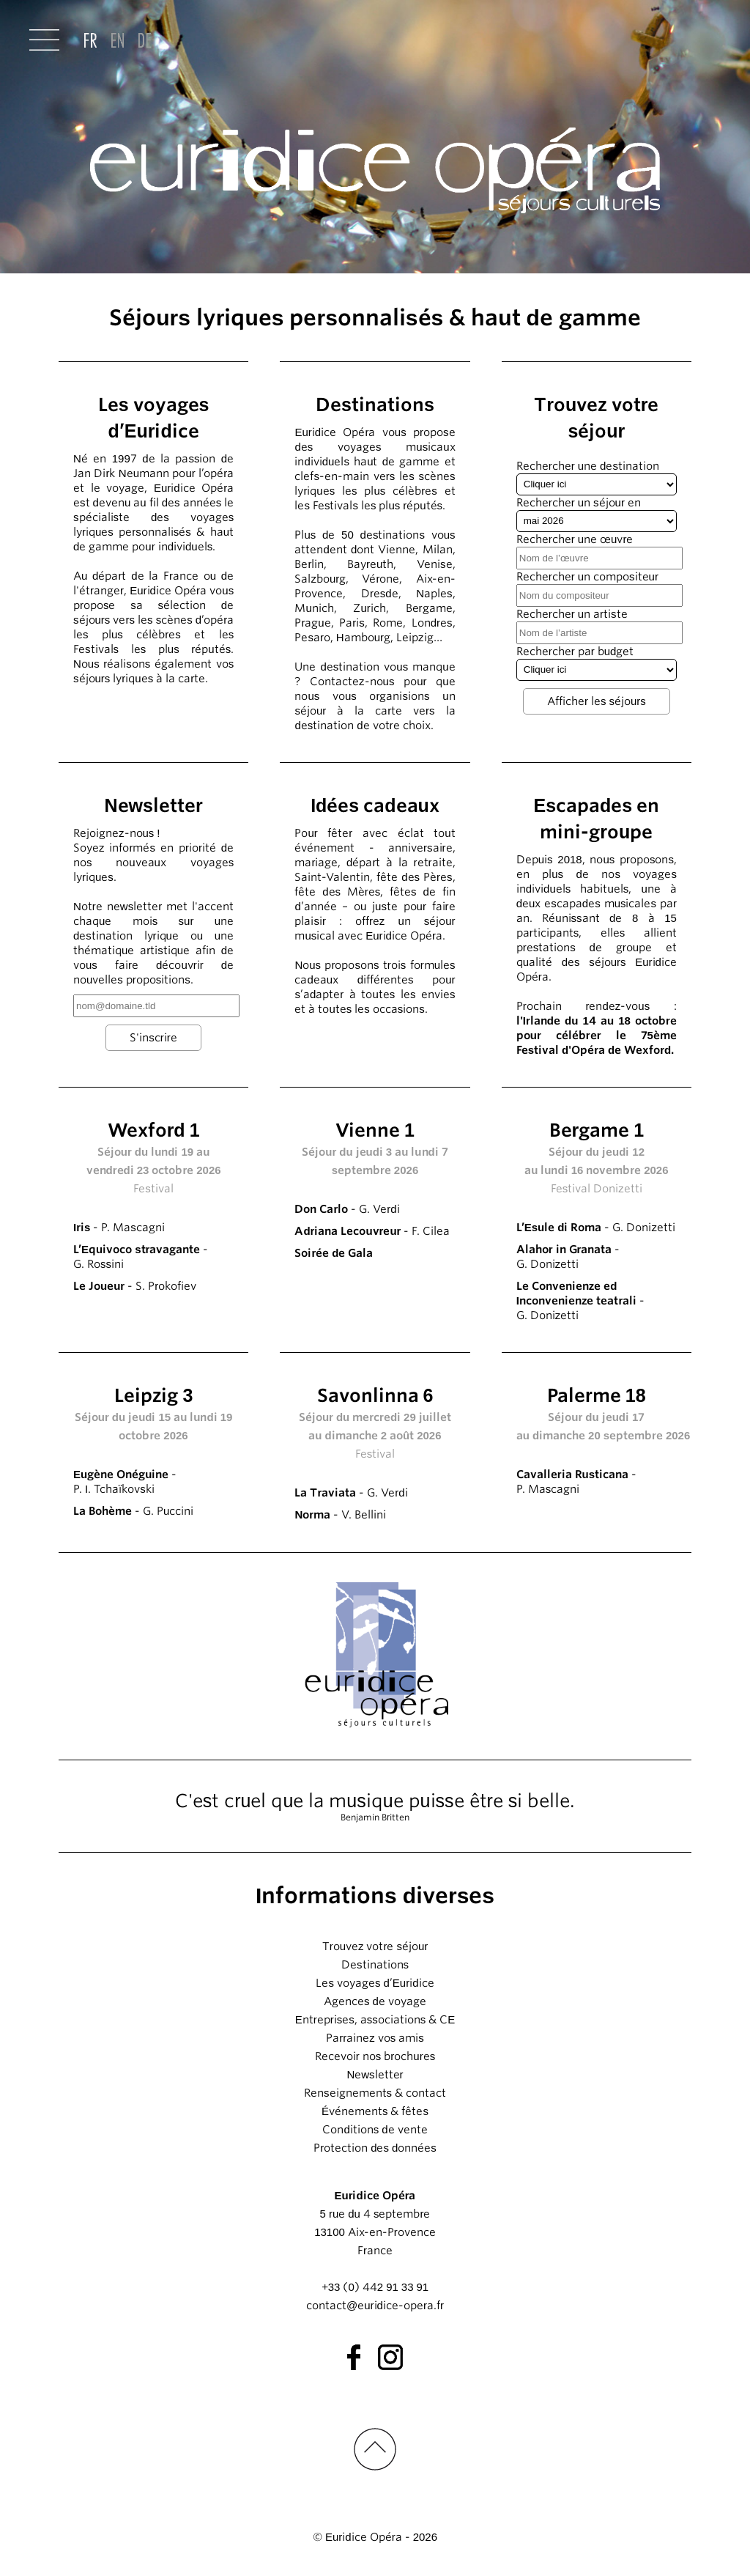 The image size is (750, 2576). Describe the element at coordinates (375, 1964) in the screenshot. I see `Destinations` at that location.